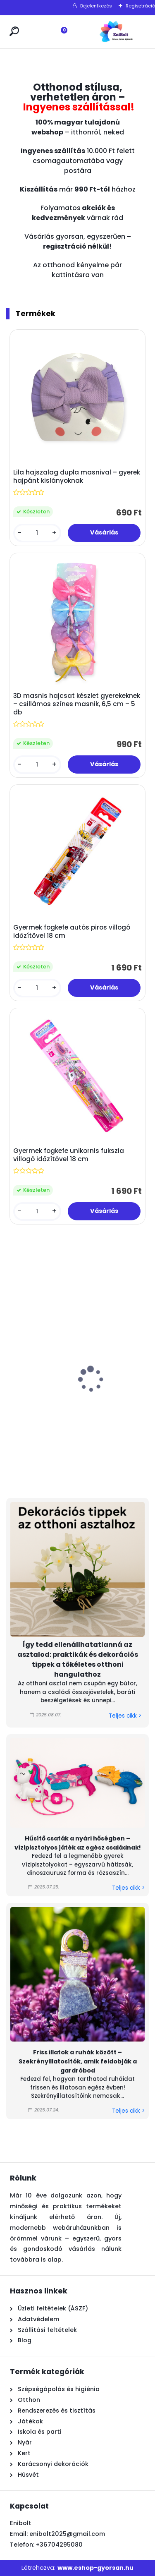 This screenshot has height=2576, width=155. What do you see at coordinates (140, 5) in the screenshot?
I see `Regisztráció` at bounding box center [140, 5].